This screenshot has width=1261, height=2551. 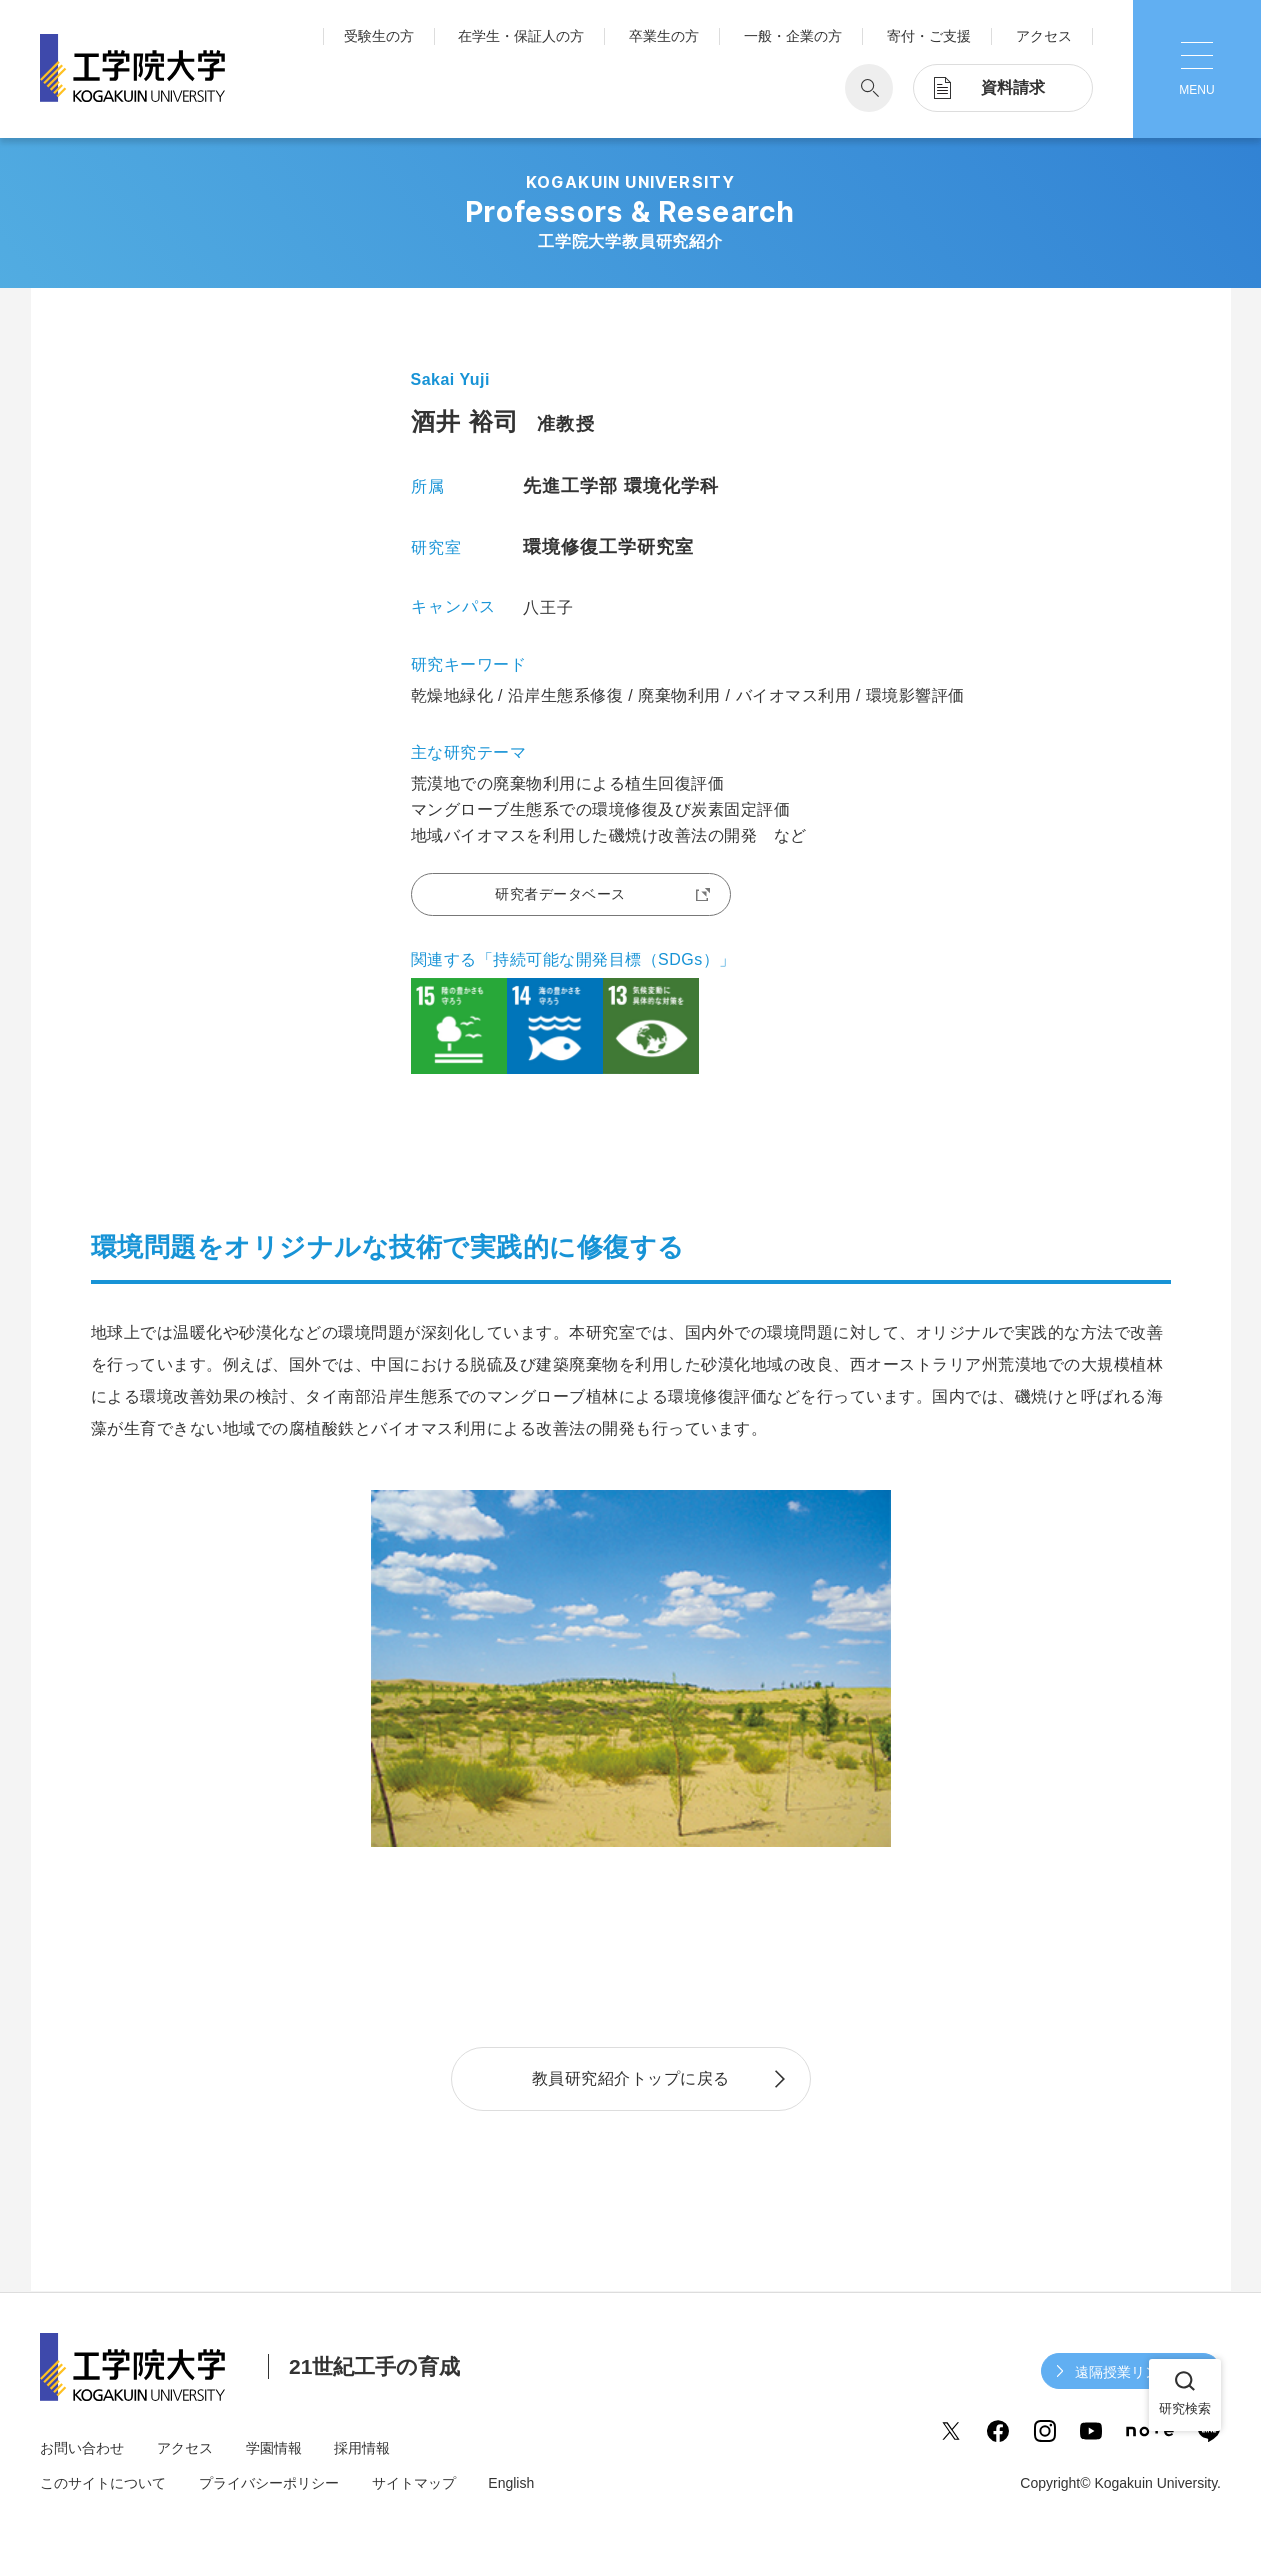 What do you see at coordinates (664, 36) in the screenshot?
I see `卒業生の方` at bounding box center [664, 36].